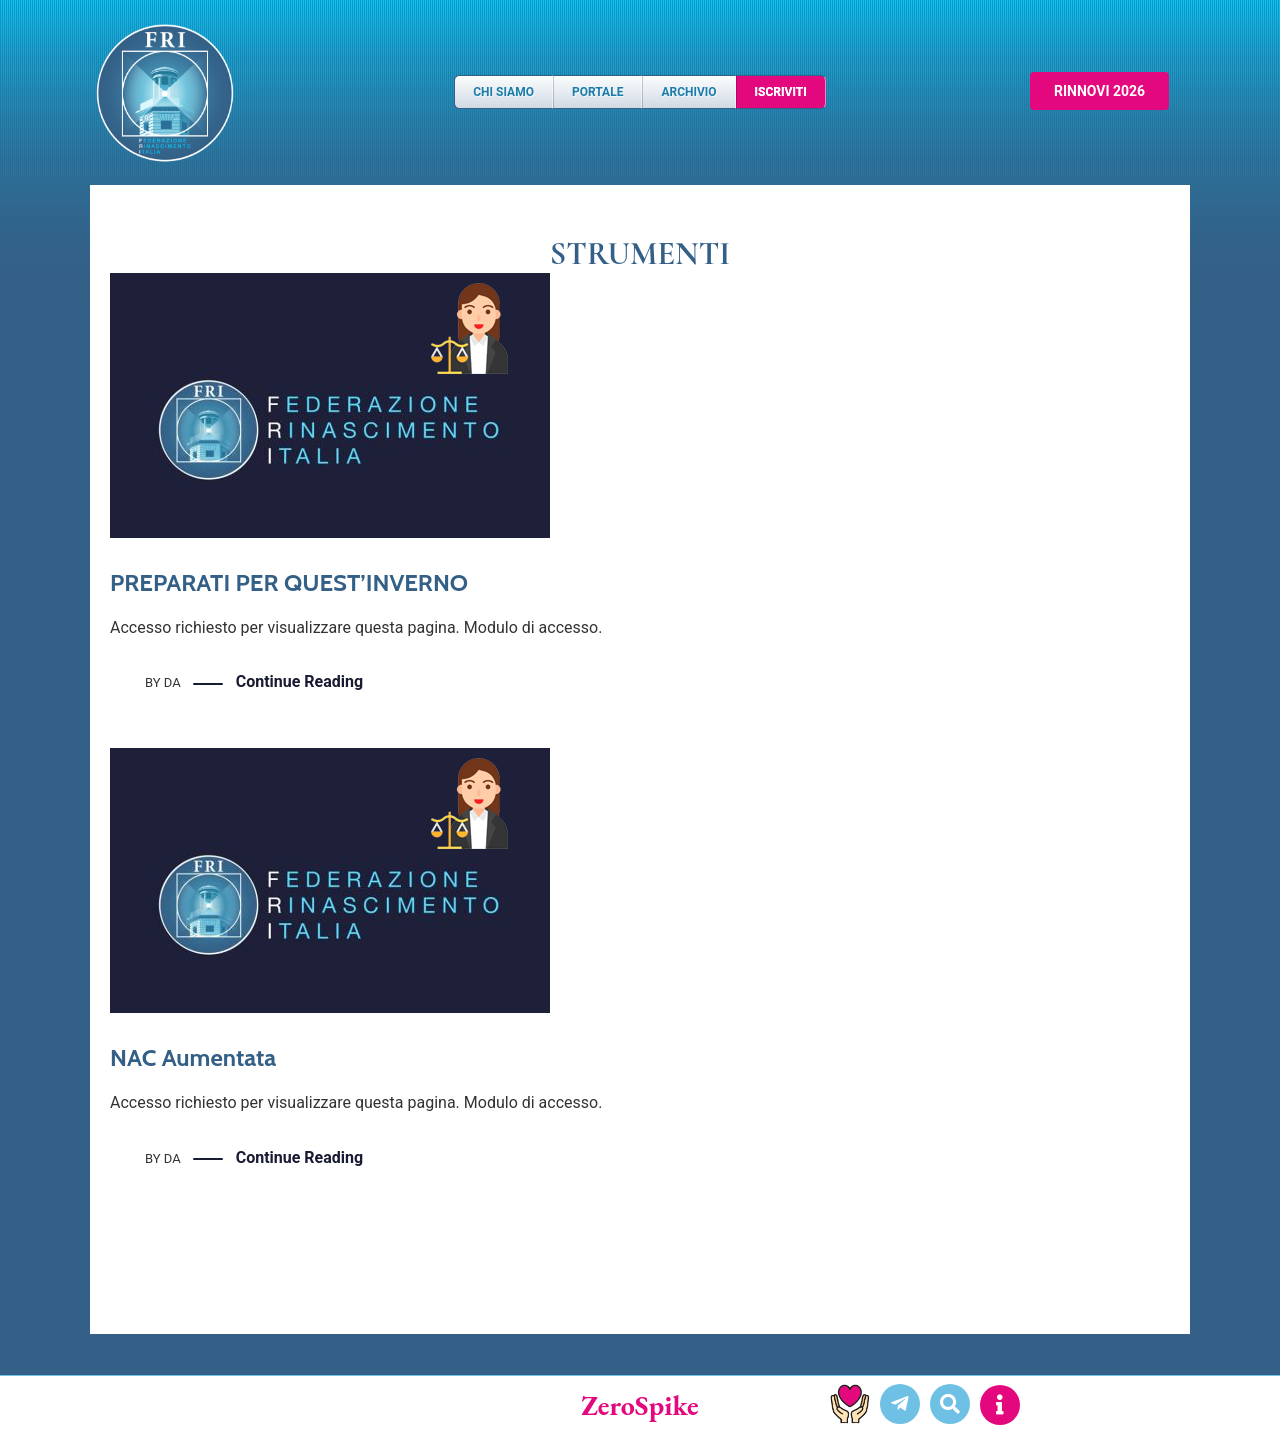 This screenshot has width=1280, height=1434. I want to click on Continue Reading, so click(299, 682).